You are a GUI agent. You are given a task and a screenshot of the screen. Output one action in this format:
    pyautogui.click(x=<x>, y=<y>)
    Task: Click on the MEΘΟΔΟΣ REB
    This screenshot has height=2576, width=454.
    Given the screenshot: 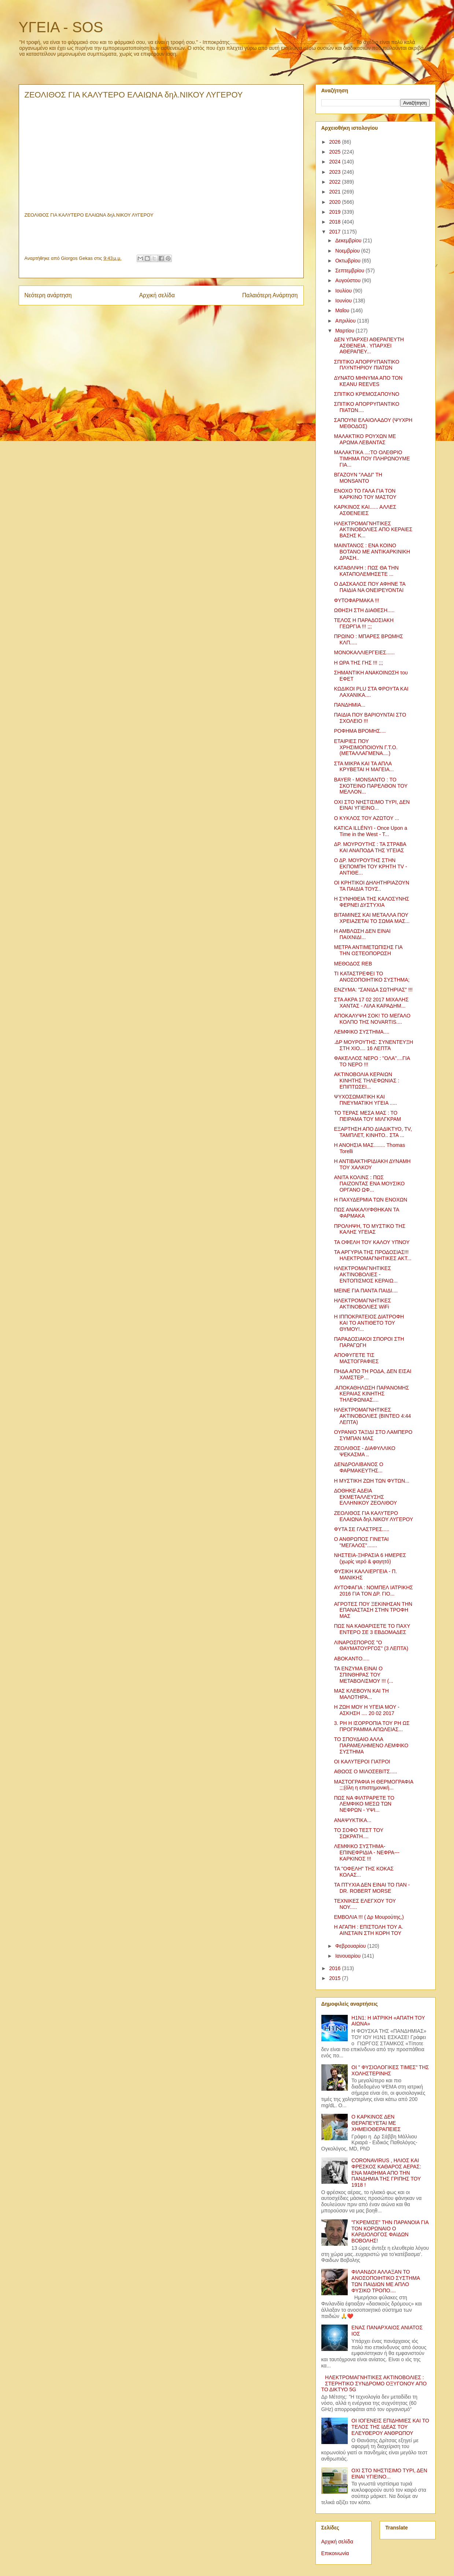 What is the action you would take?
    pyautogui.click(x=353, y=964)
    